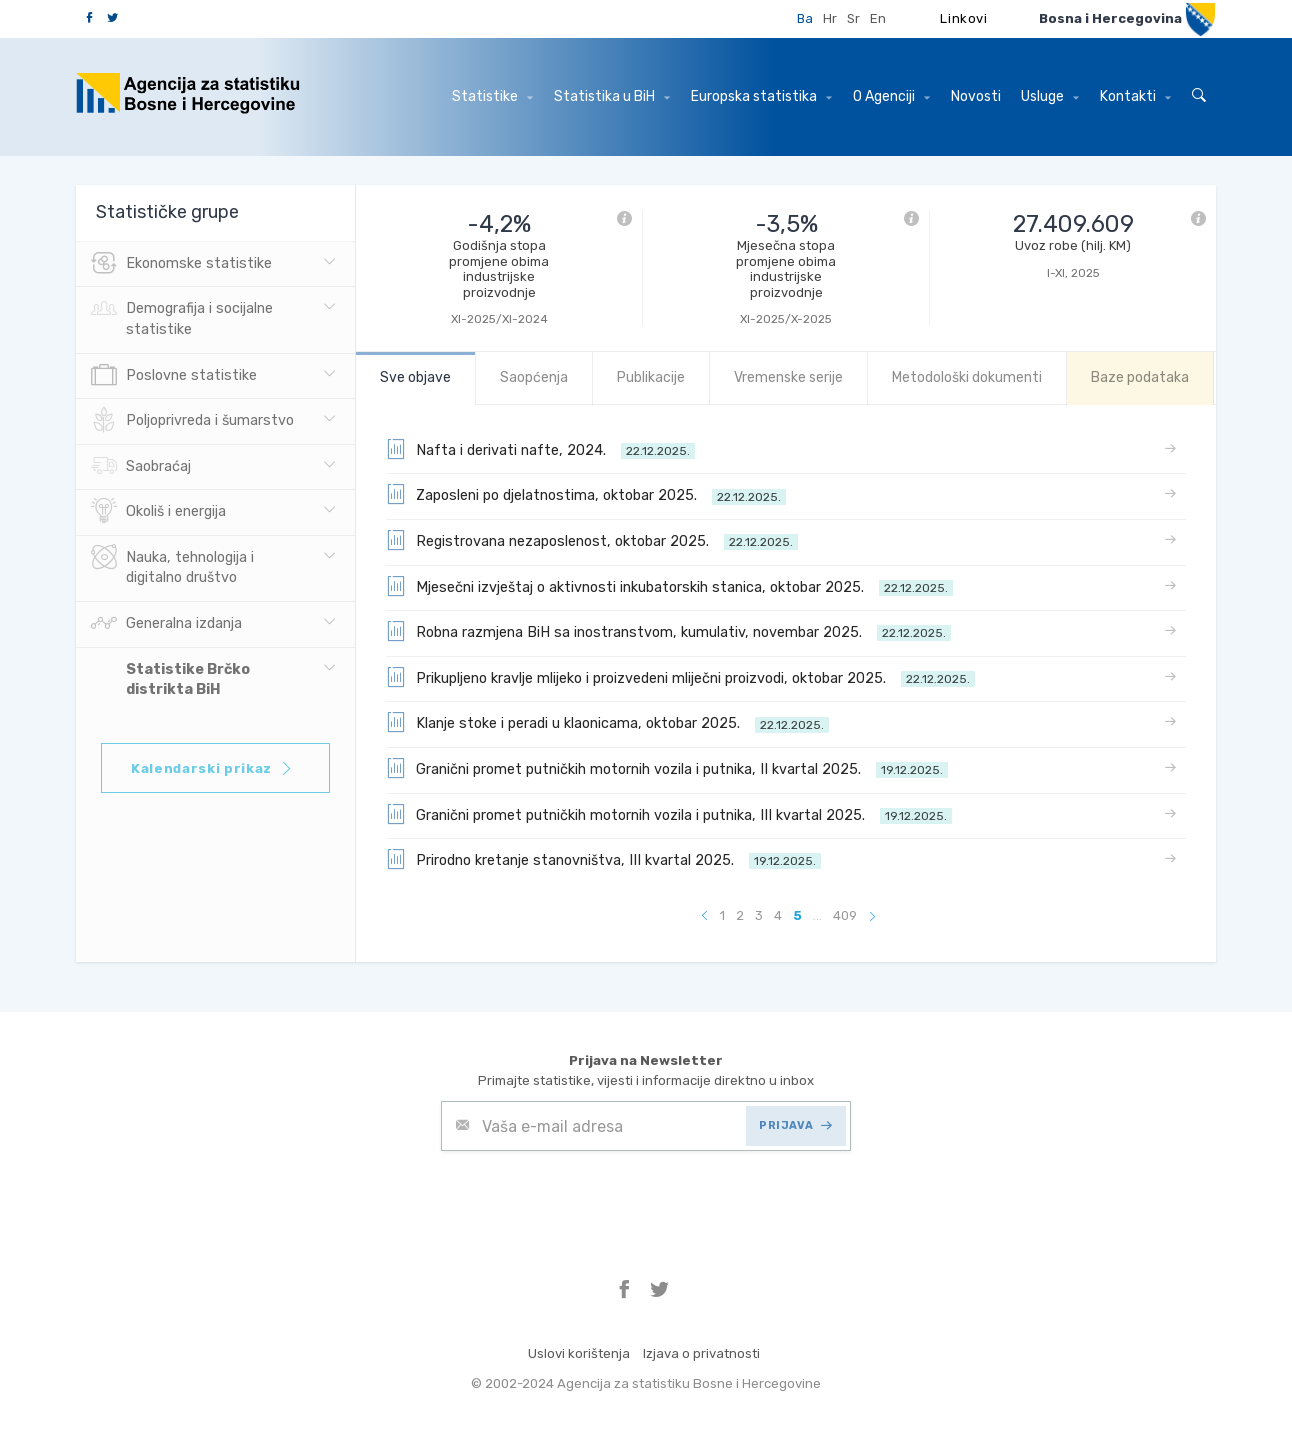 The height and width of the screenshot is (1444, 1292). What do you see at coordinates (612, 96) in the screenshot?
I see `Statistika u BiH` at bounding box center [612, 96].